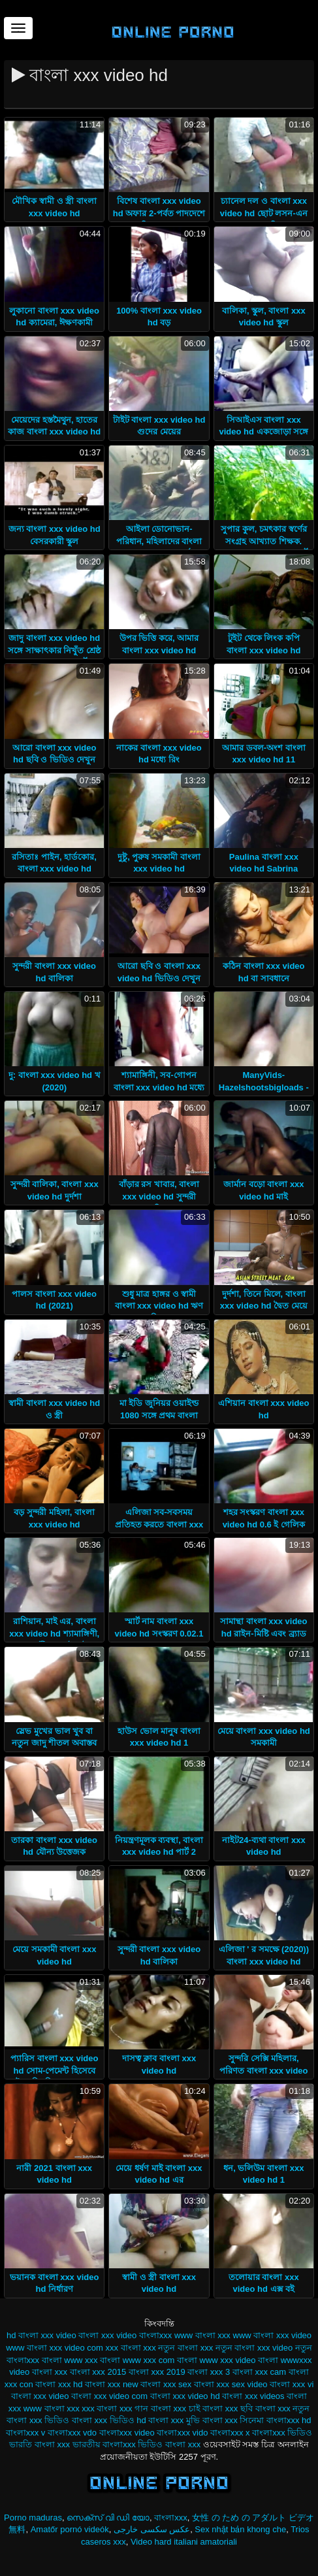 This screenshot has width=318, height=2576. Describe the element at coordinates (152, 2529) in the screenshot. I see `عکس سکسی خارجی` at that location.